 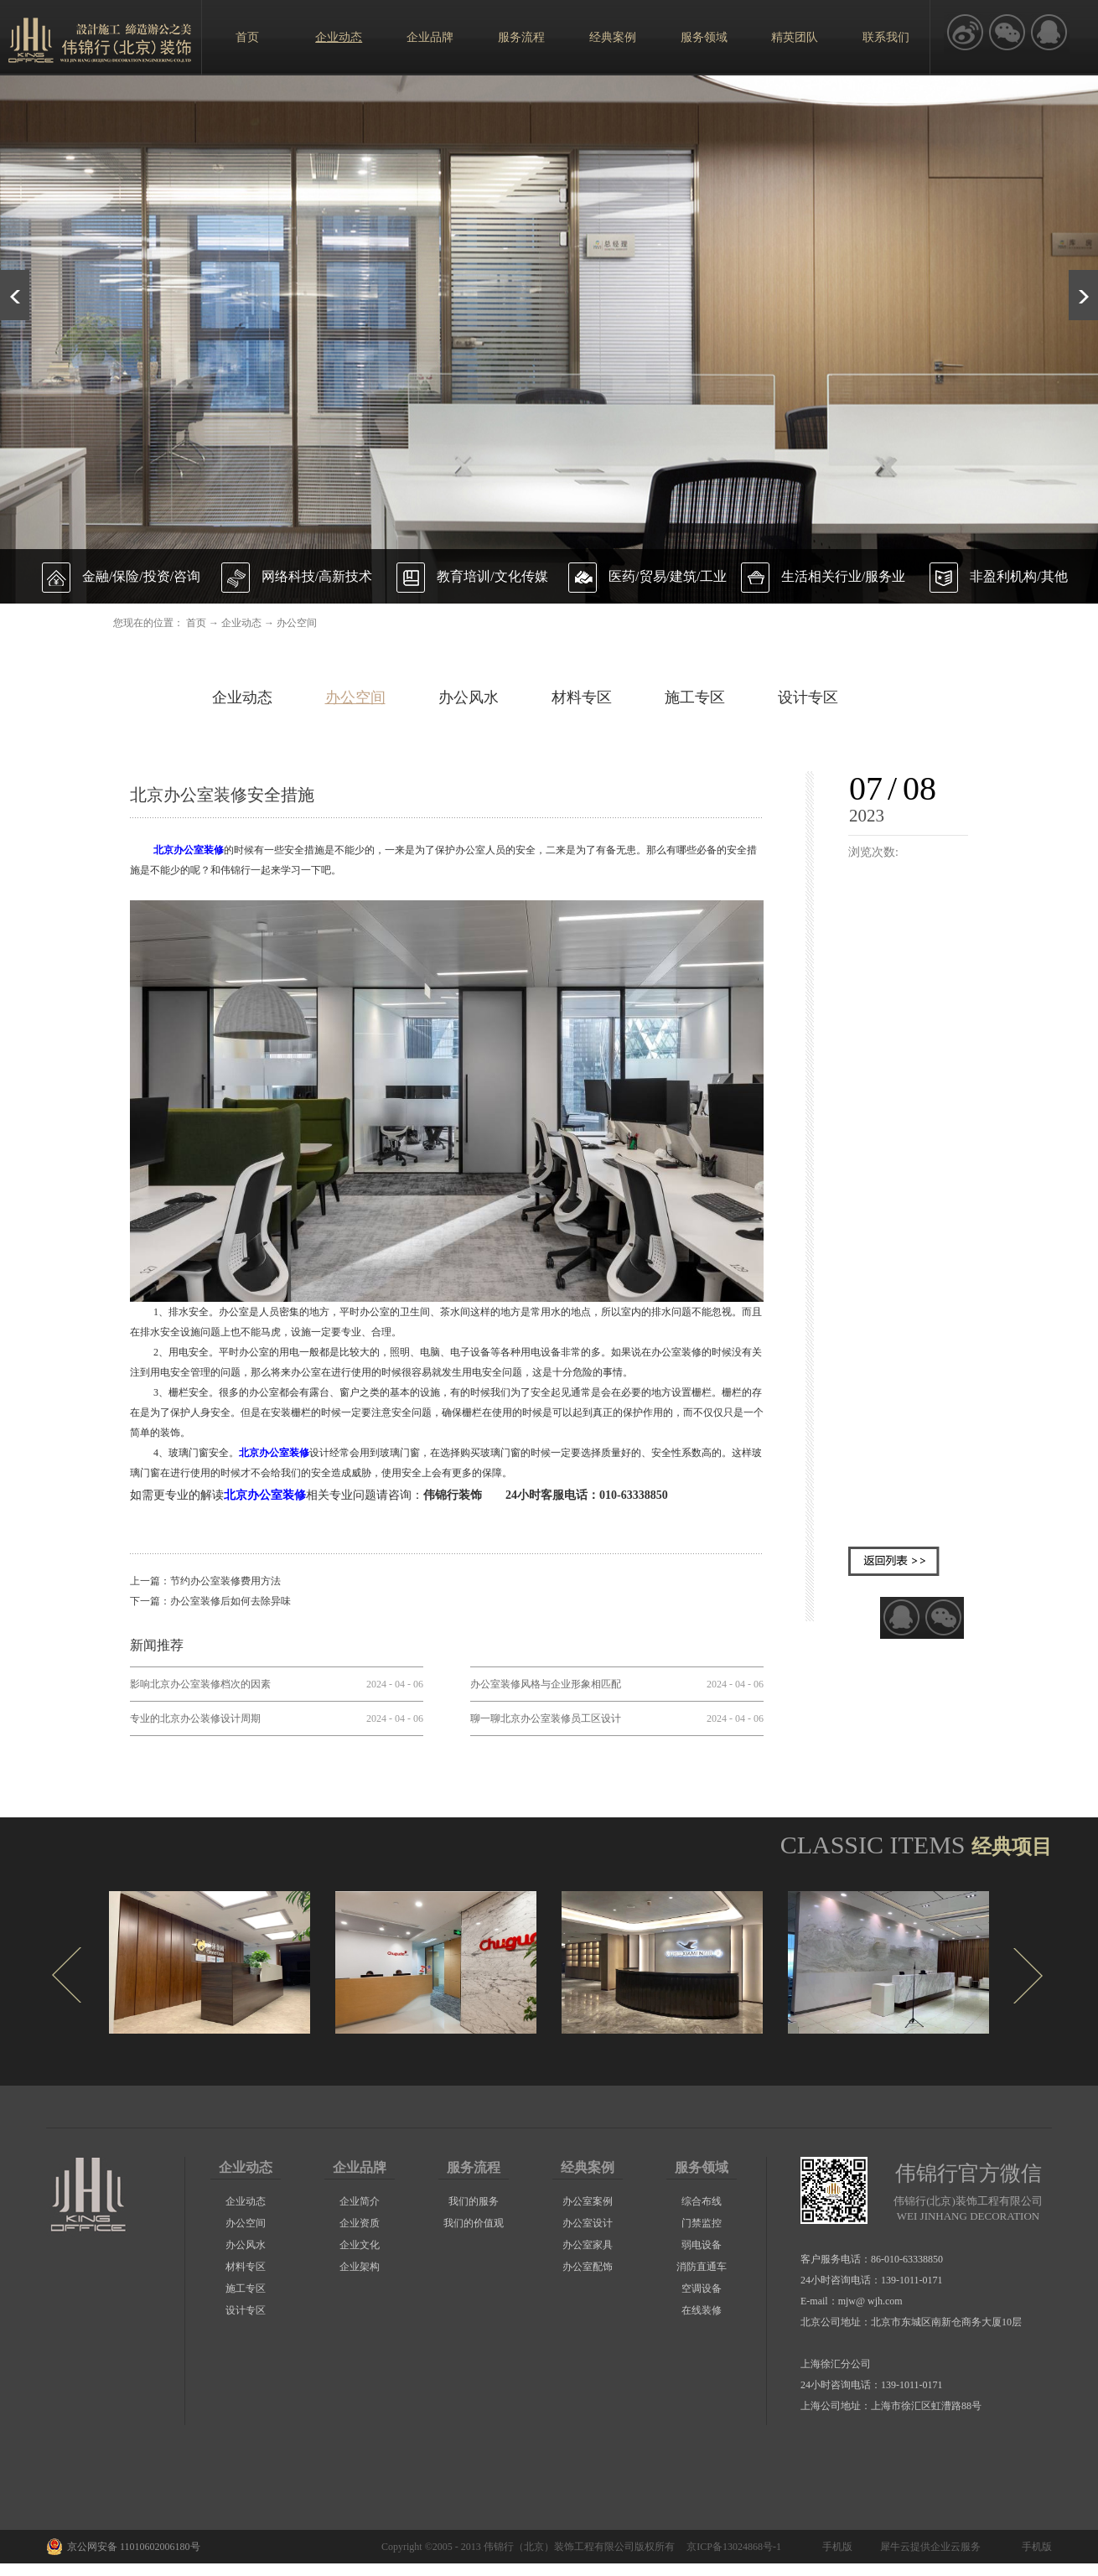 I want to click on 聊一聊北京办公室装修员工区设计, so click(x=545, y=1718).